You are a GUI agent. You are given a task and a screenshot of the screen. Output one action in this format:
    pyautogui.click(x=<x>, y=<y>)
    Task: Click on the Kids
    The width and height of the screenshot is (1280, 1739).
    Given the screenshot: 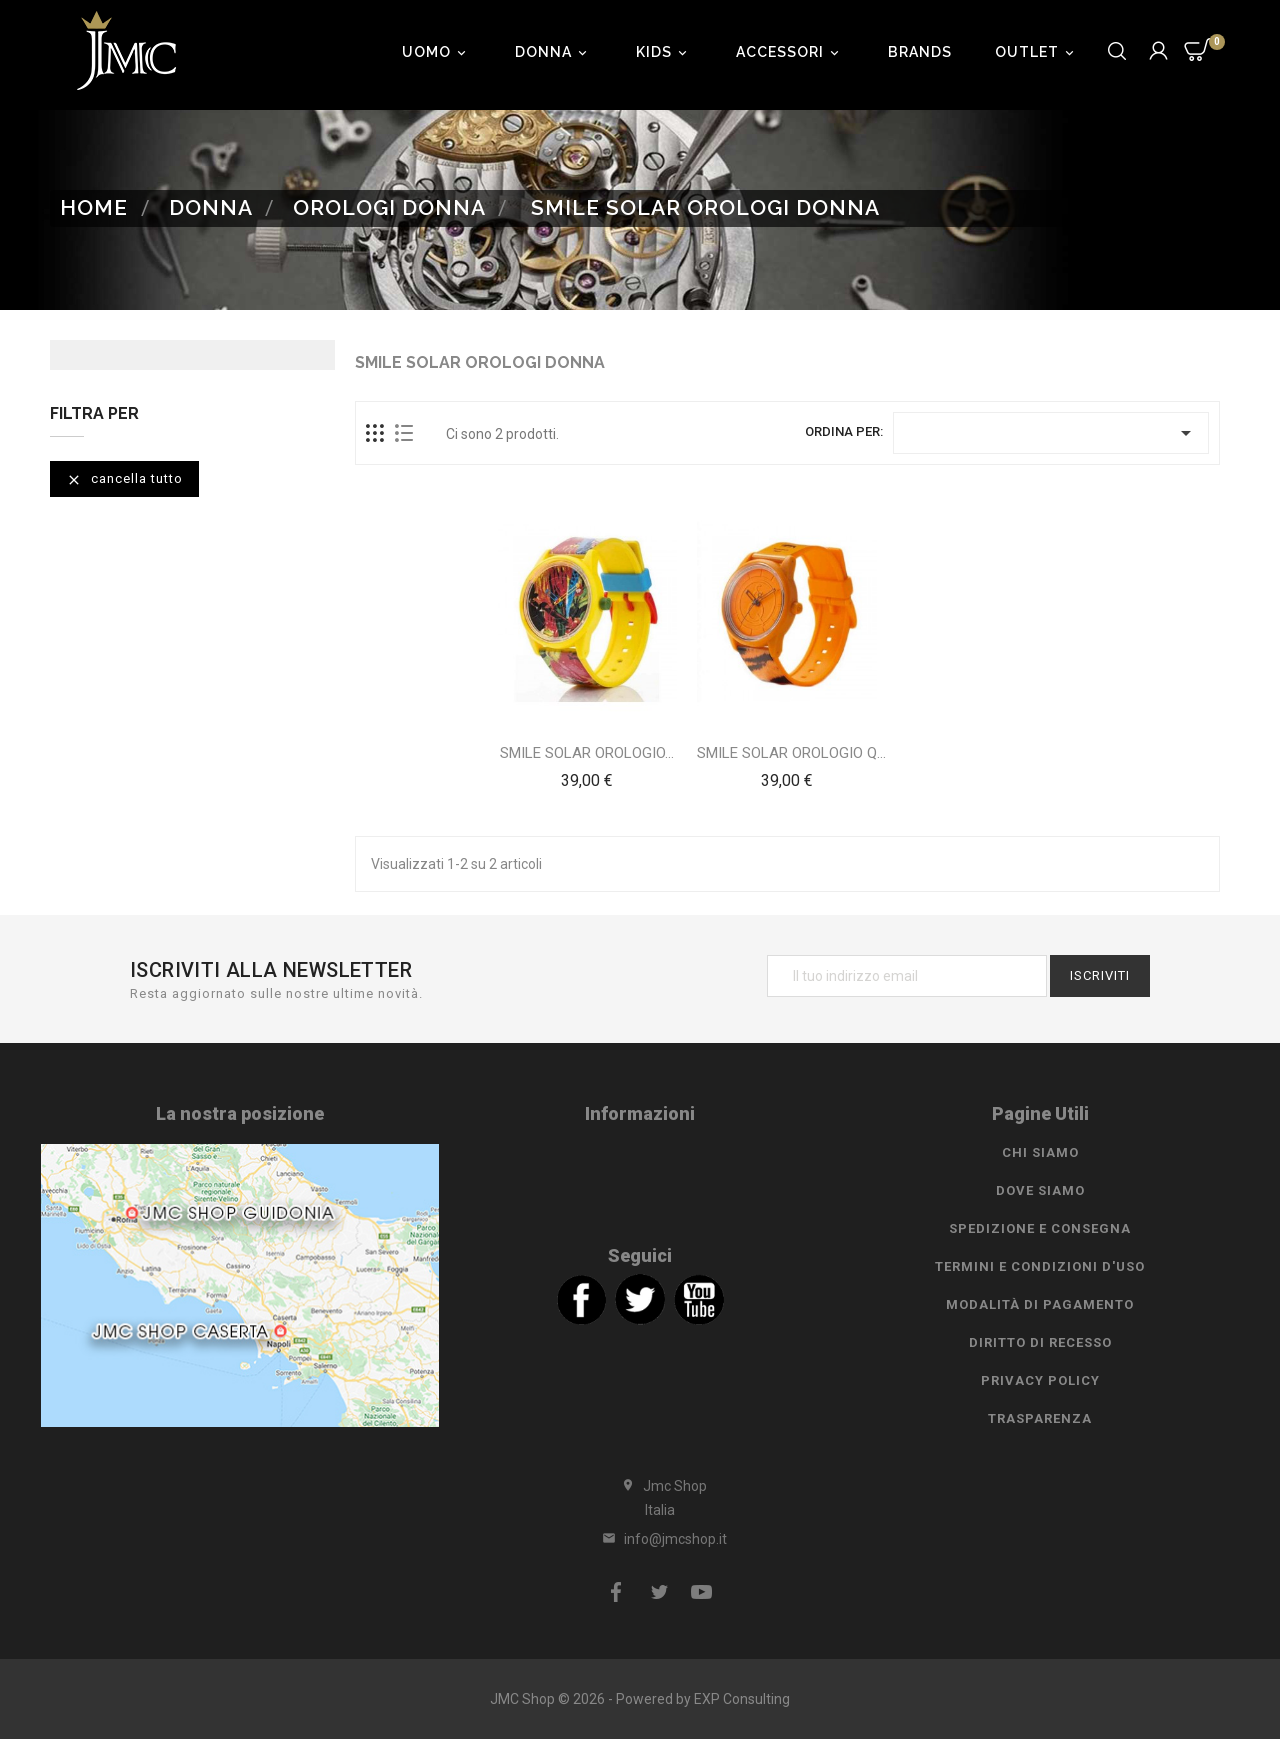 What is the action you would take?
    pyautogui.click(x=664, y=52)
    